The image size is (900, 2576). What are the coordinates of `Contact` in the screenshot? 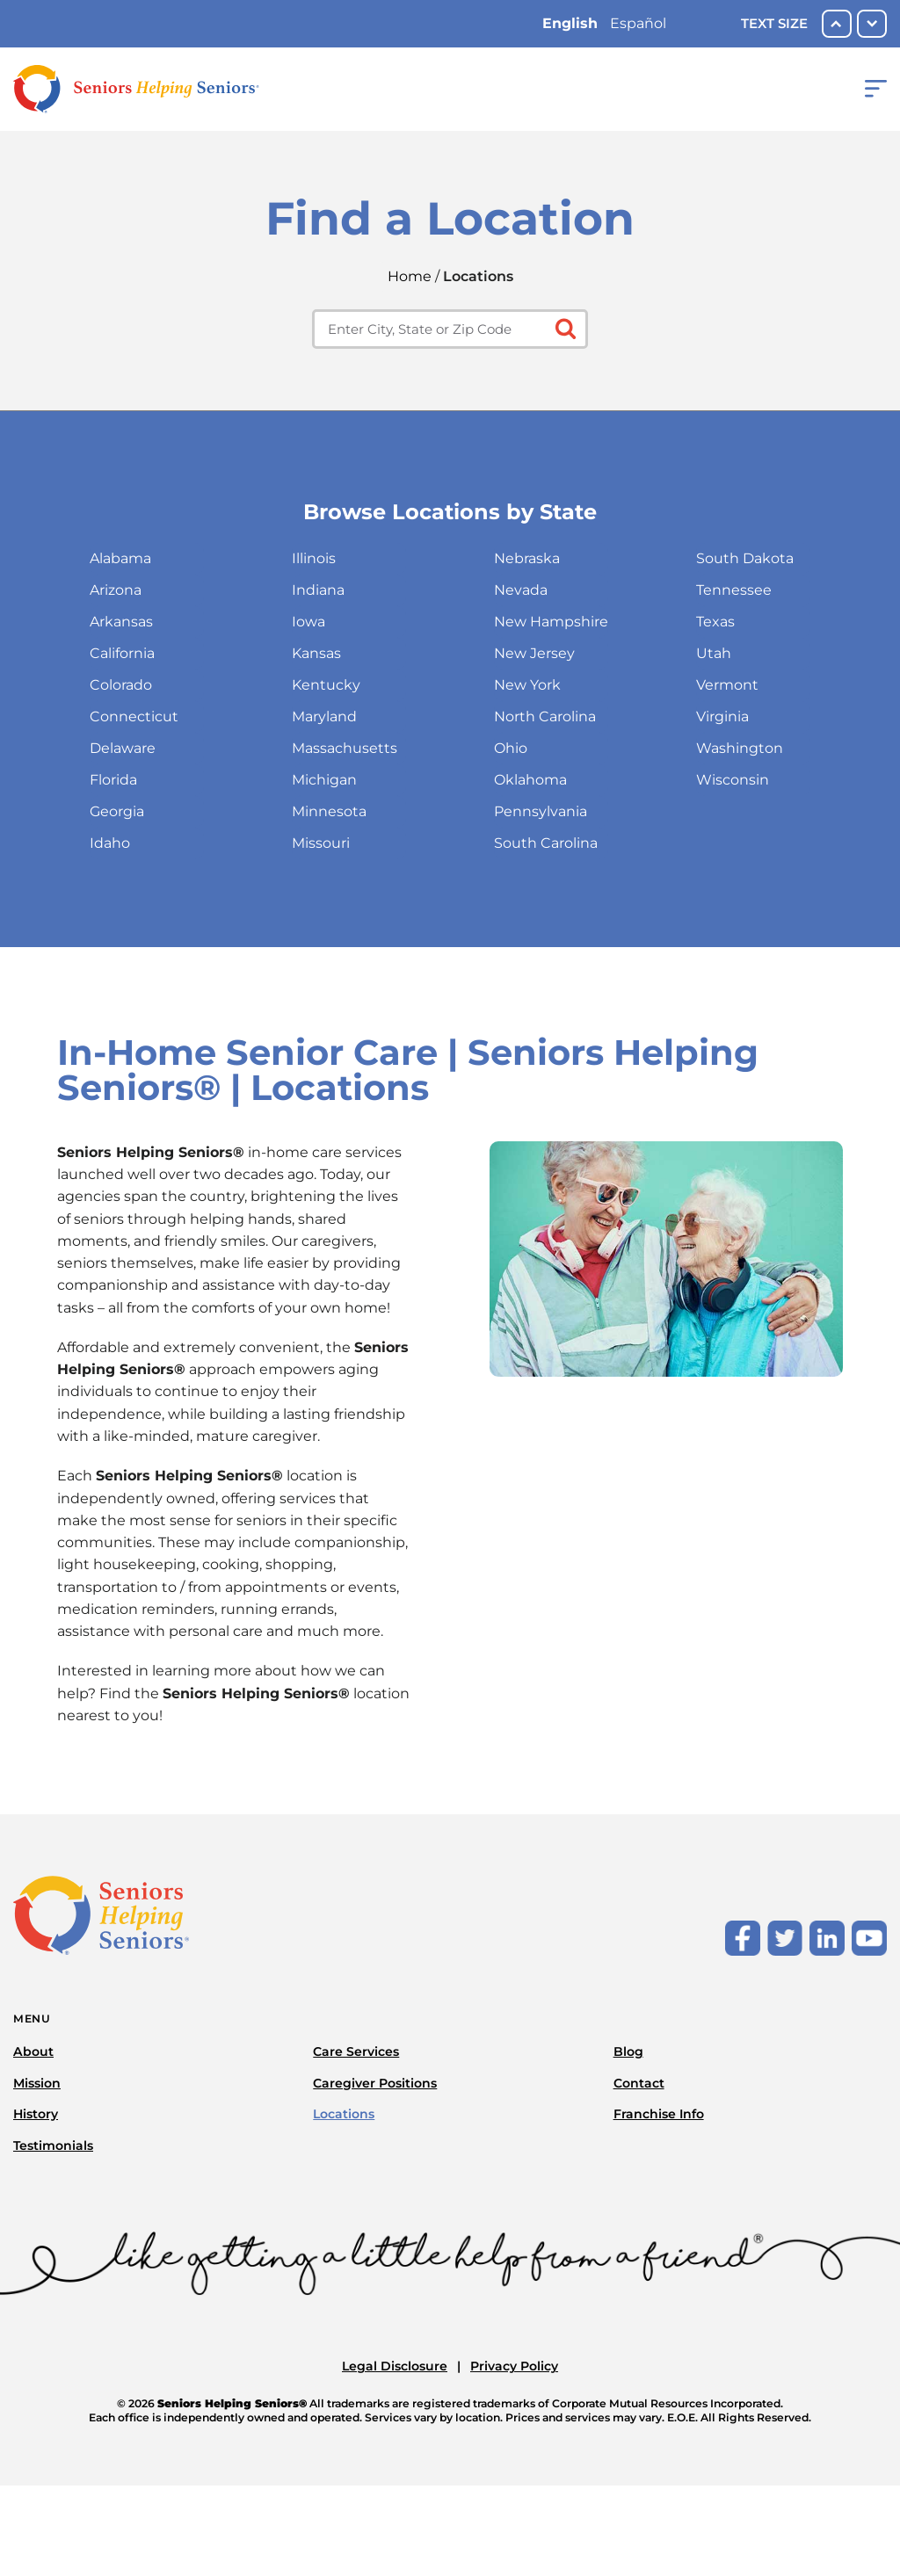 It's located at (638, 2083).